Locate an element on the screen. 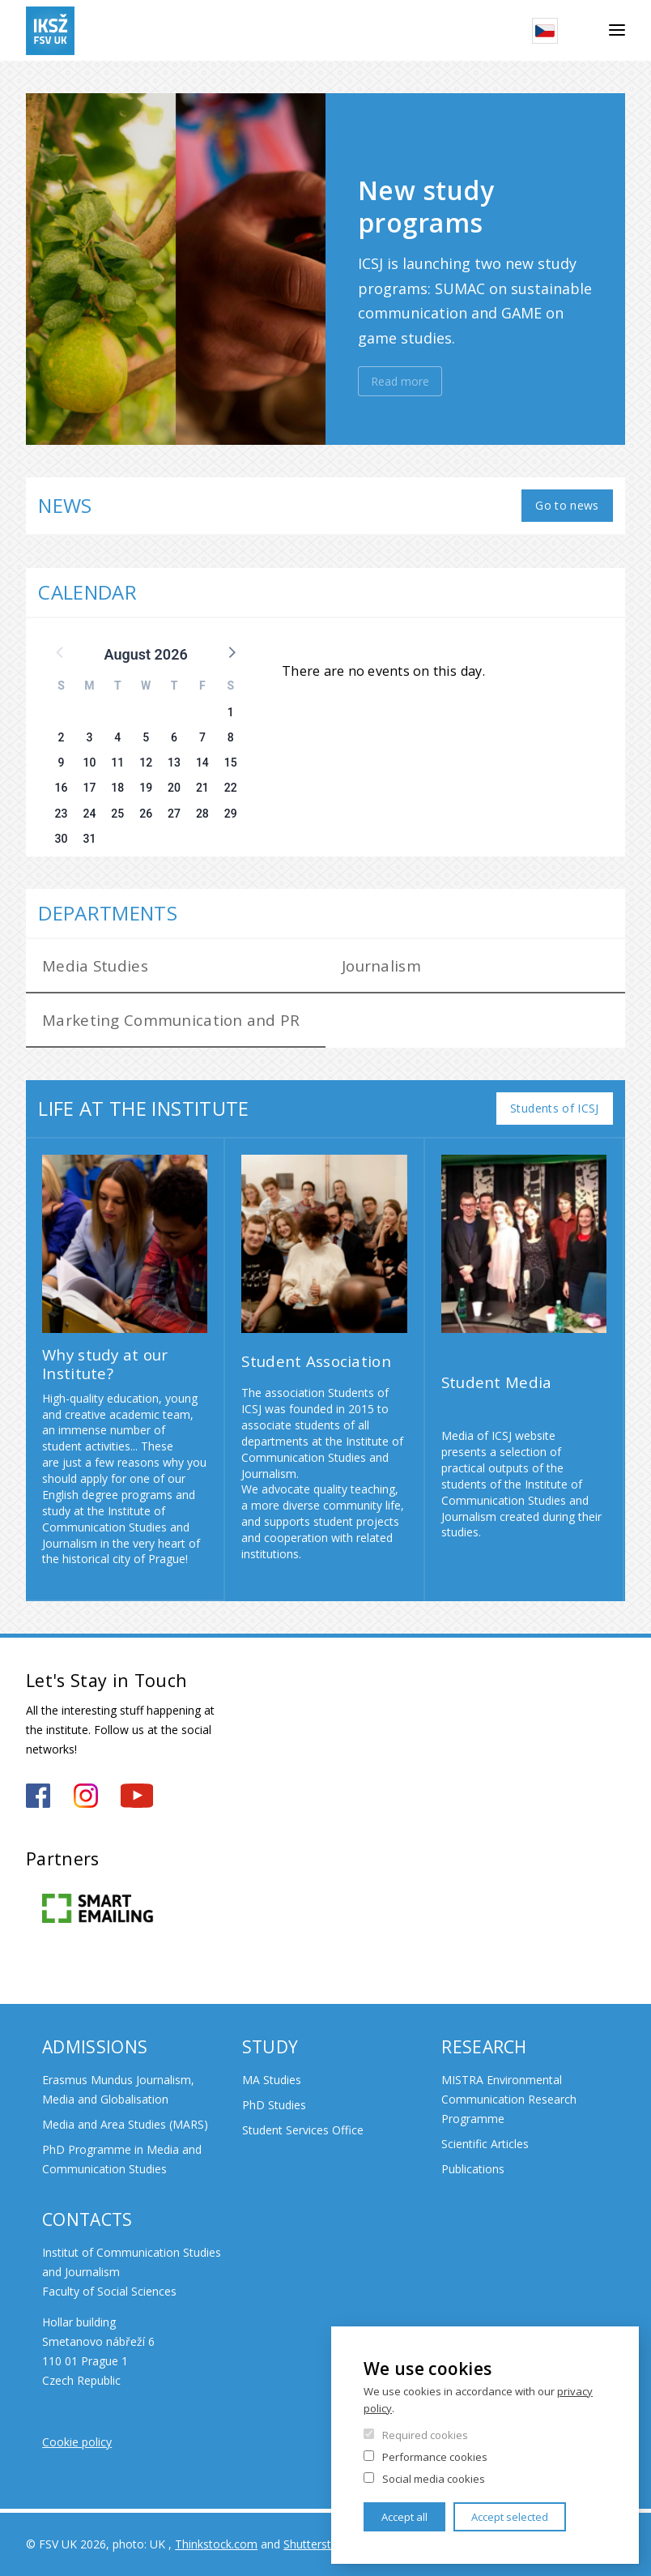  1 [button] is located at coordinates (231, 712).